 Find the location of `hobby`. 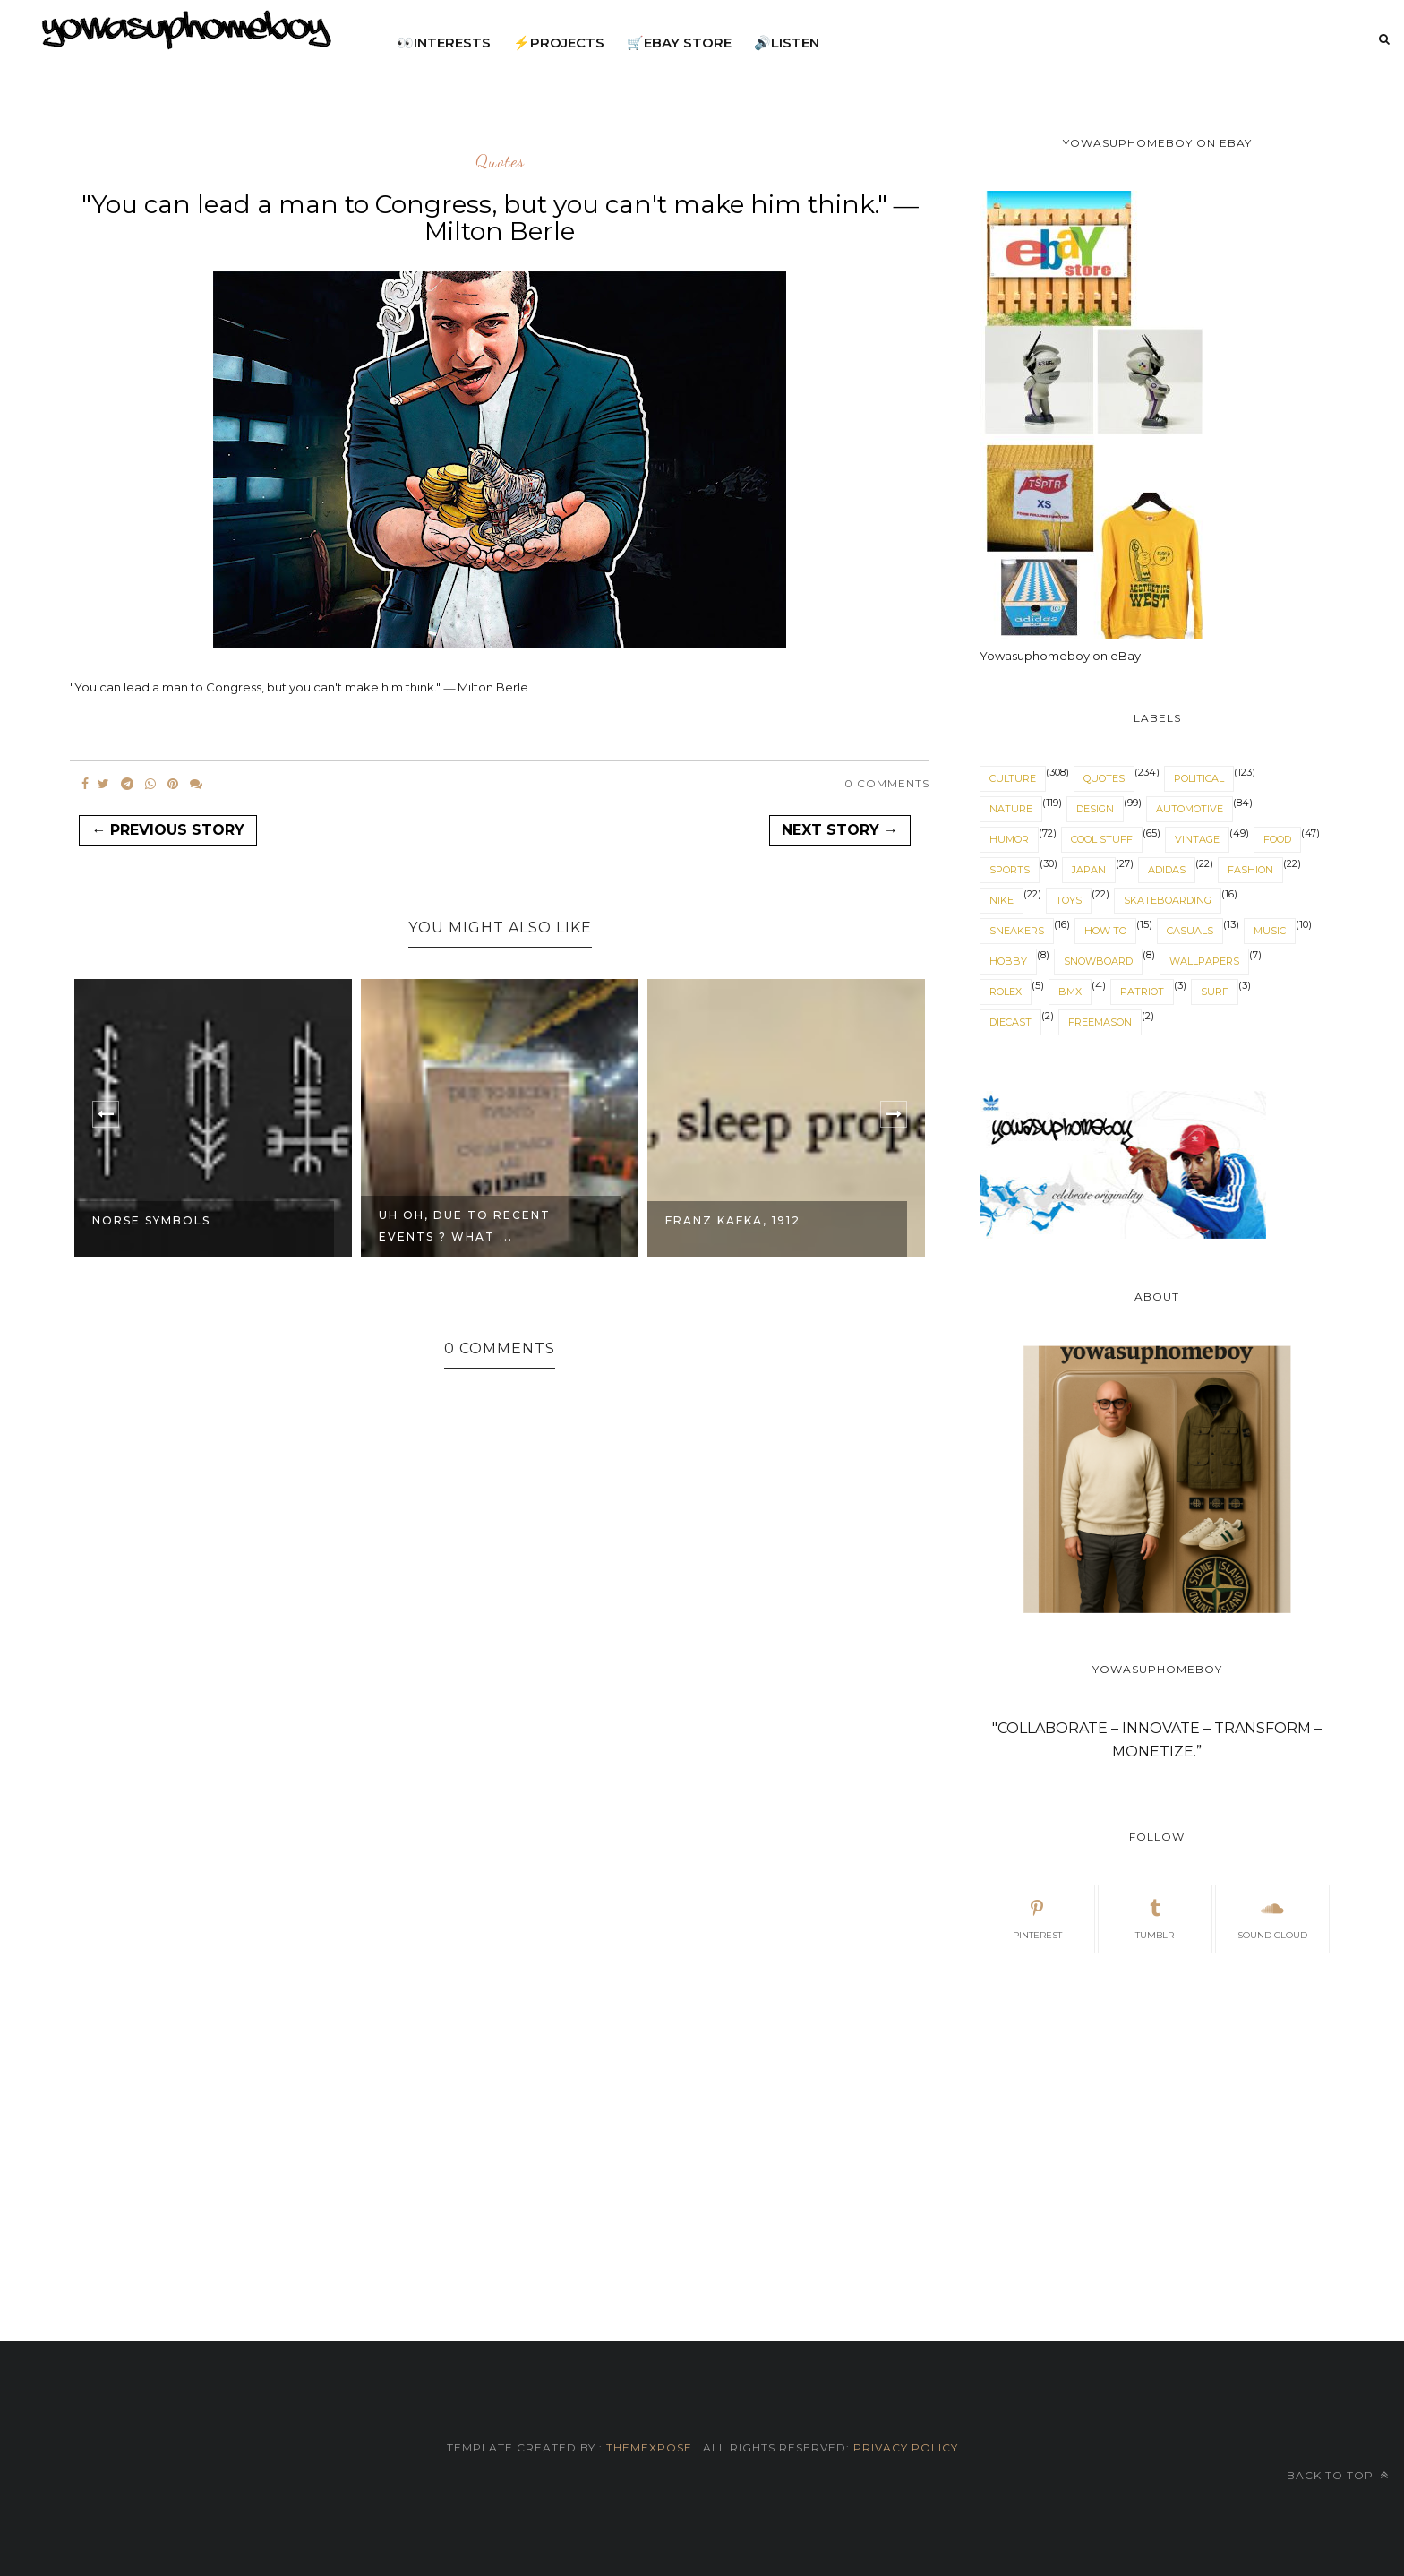

hobby is located at coordinates (1008, 961).